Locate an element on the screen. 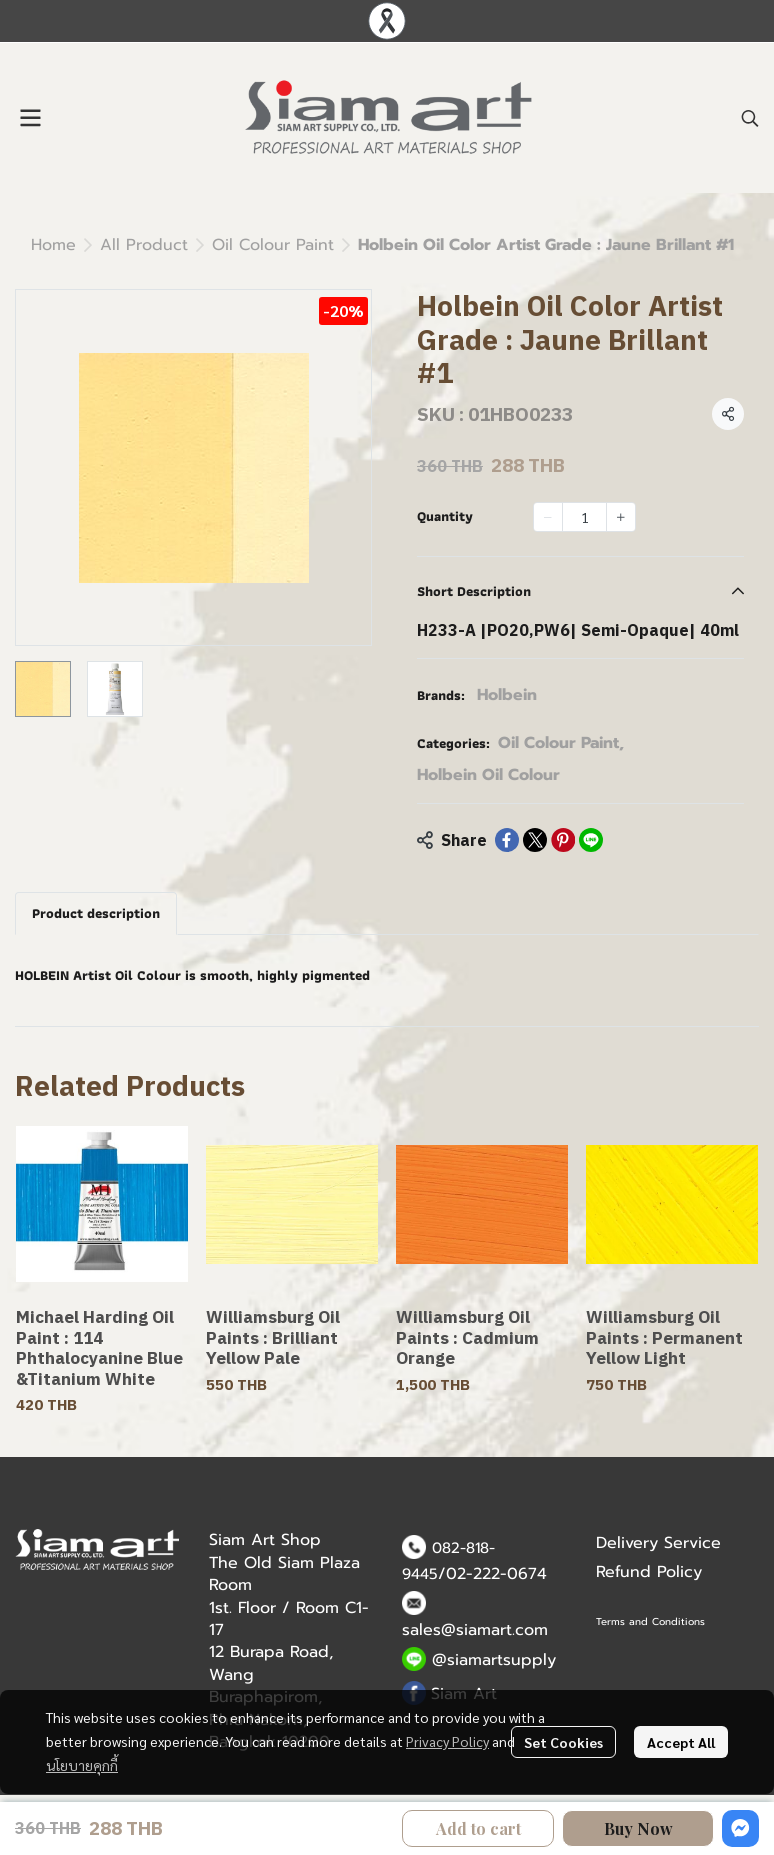 The width and height of the screenshot is (774, 1855). [Increase quantity] is located at coordinates (621, 517).